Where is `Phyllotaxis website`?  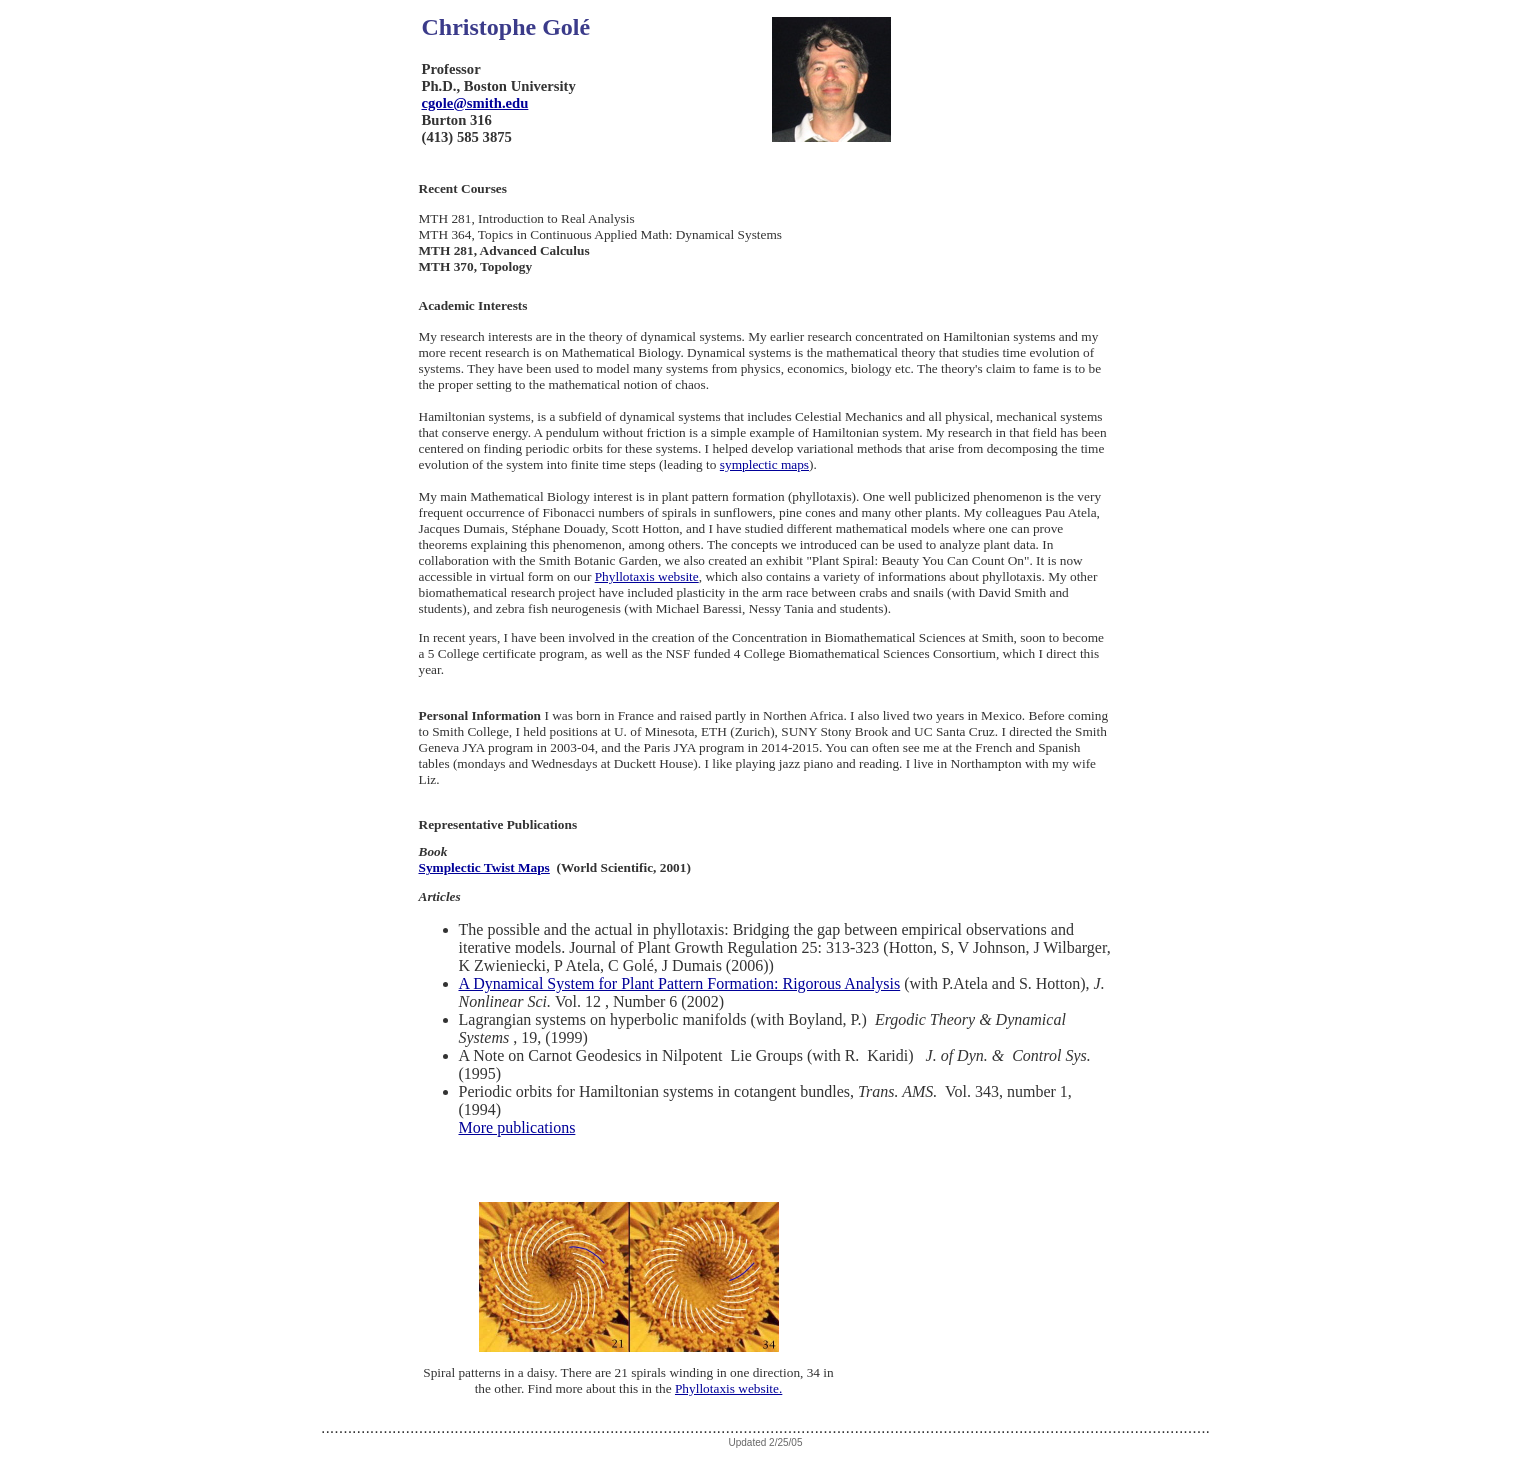 Phyllotaxis website is located at coordinates (647, 576).